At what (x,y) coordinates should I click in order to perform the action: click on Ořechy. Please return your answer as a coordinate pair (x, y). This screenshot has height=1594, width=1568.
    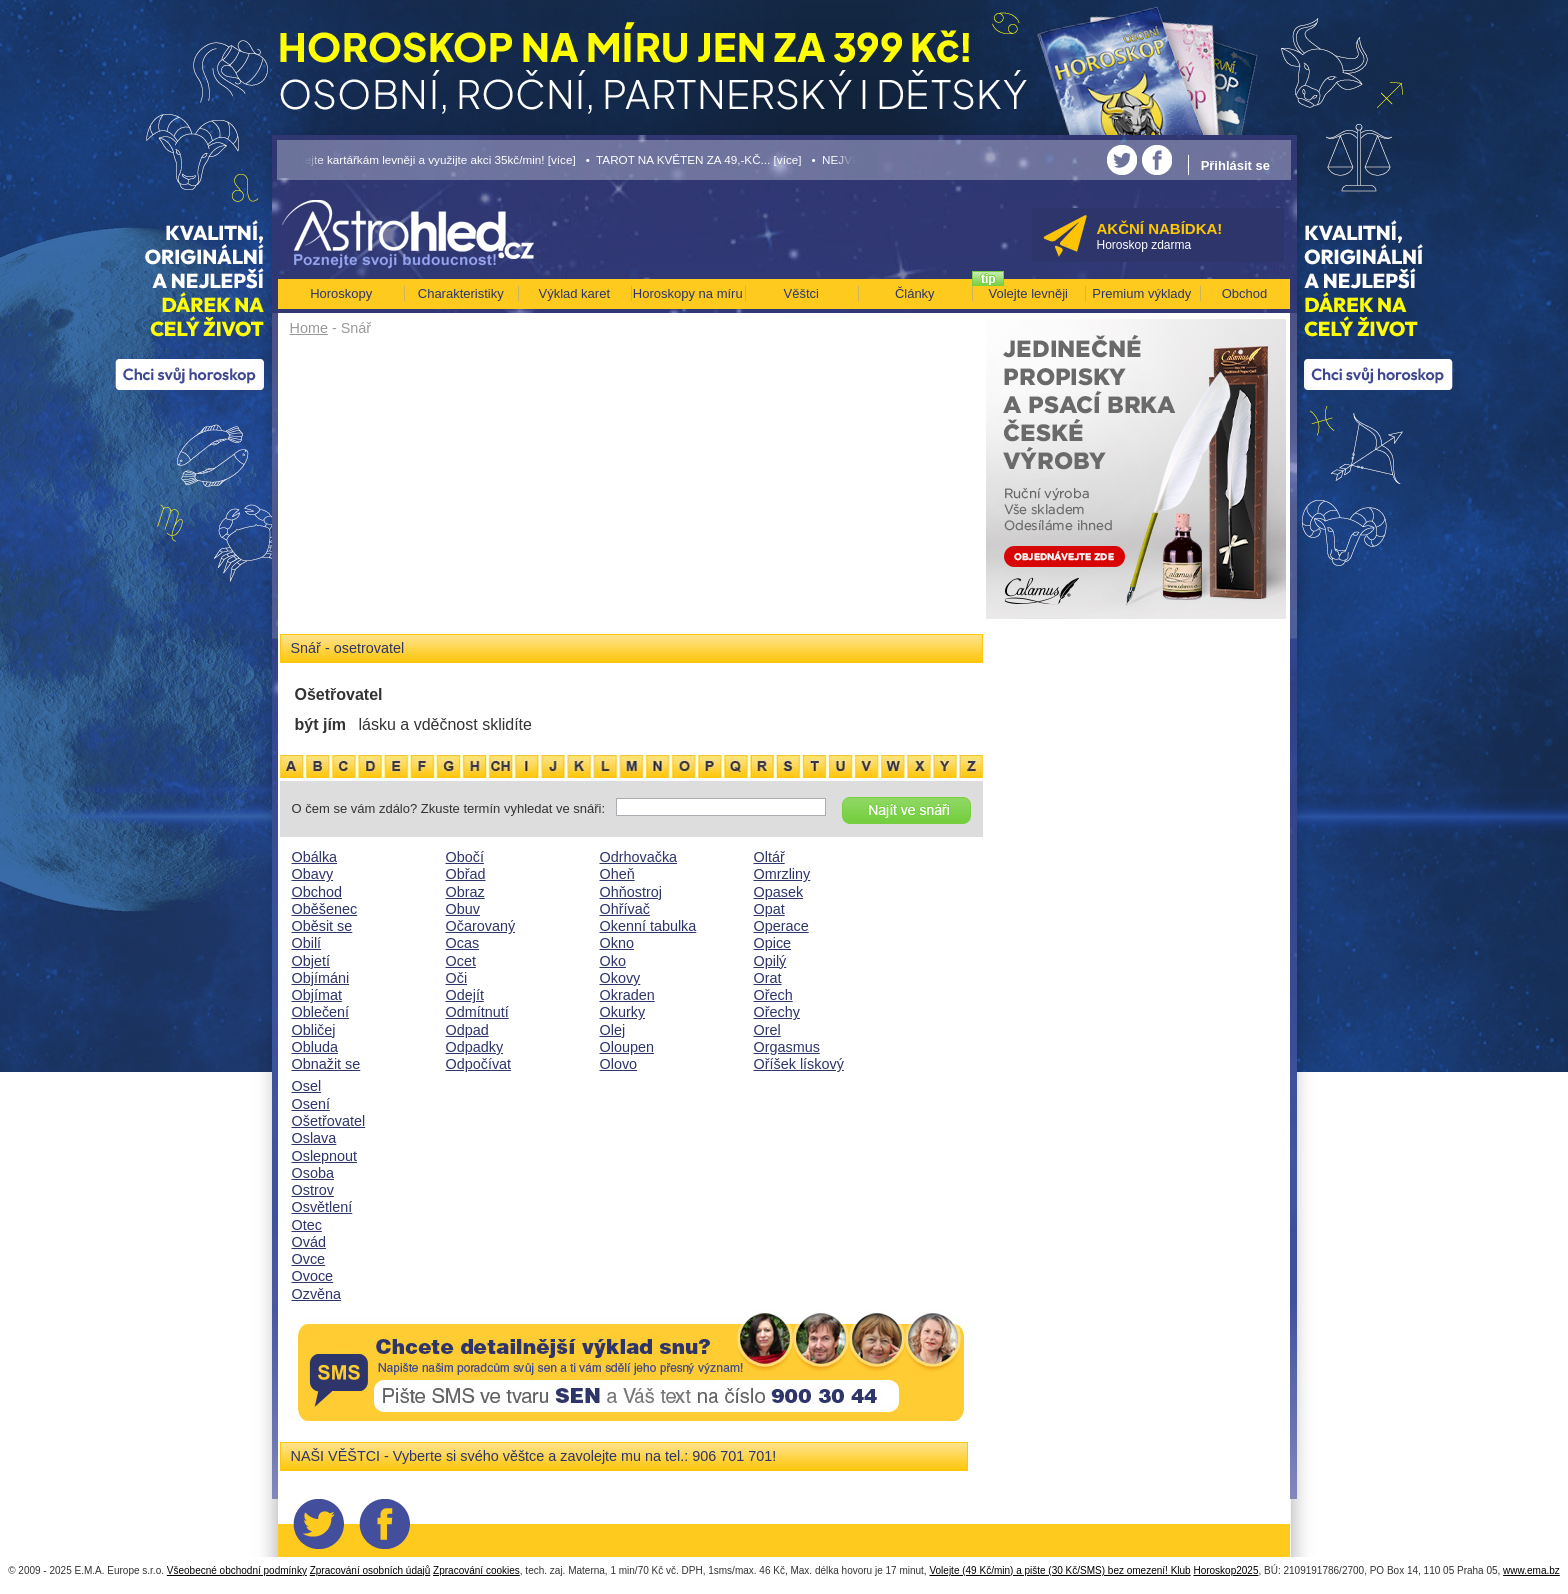
    Looking at the image, I should click on (777, 1012).